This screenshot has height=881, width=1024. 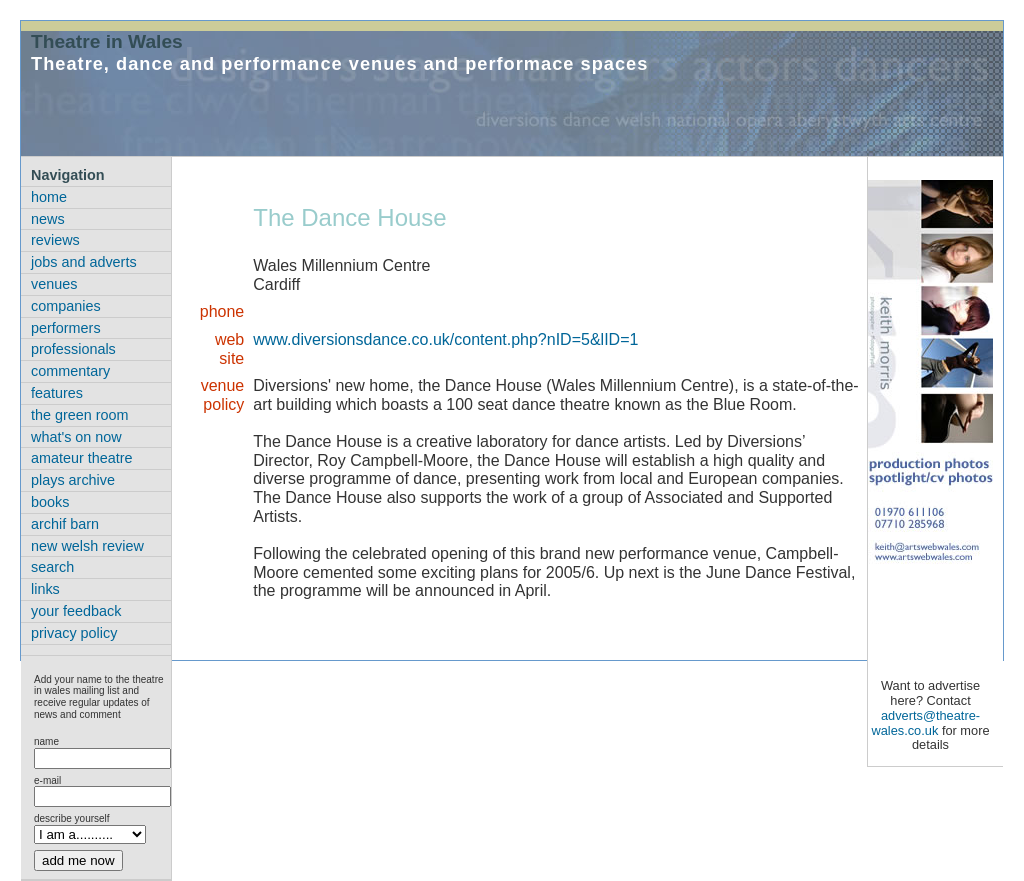 I want to click on commentary, so click(x=70, y=371).